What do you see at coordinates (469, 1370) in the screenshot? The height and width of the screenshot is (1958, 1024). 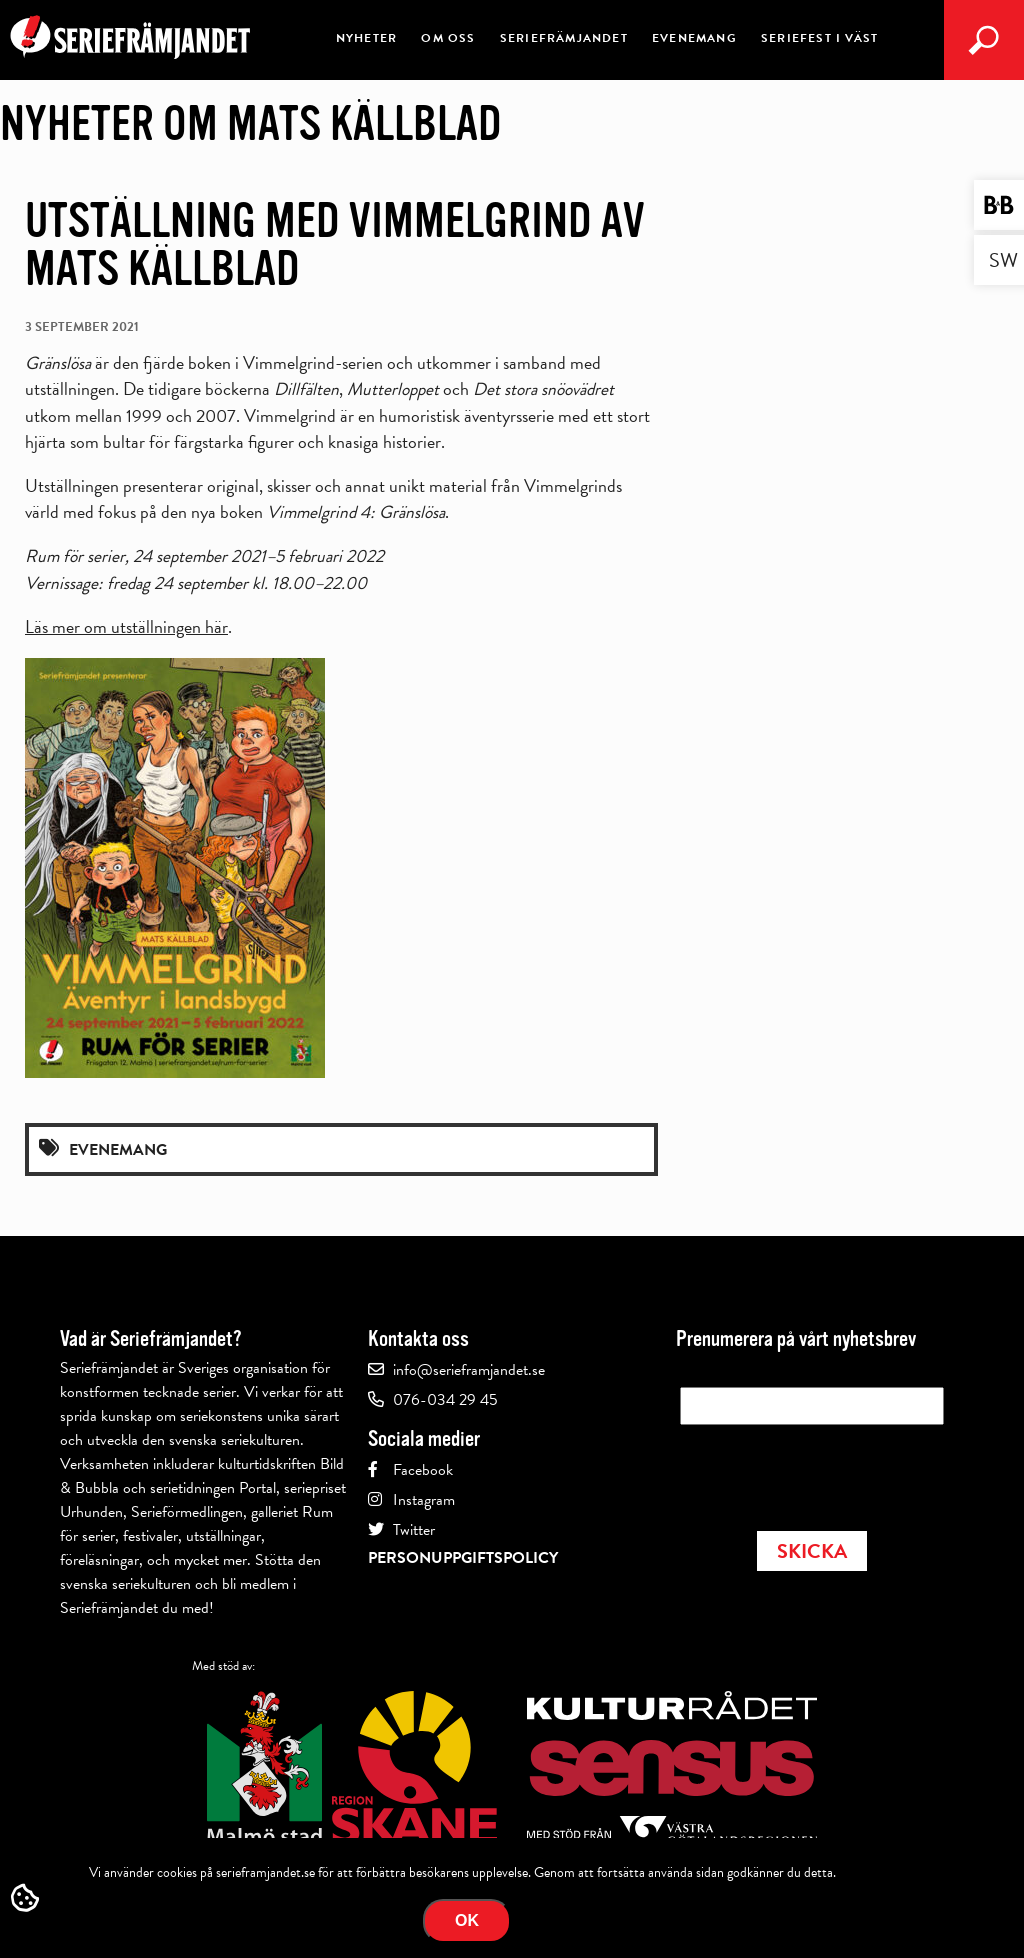 I see `info@serieframjandet.se` at bounding box center [469, 1370].